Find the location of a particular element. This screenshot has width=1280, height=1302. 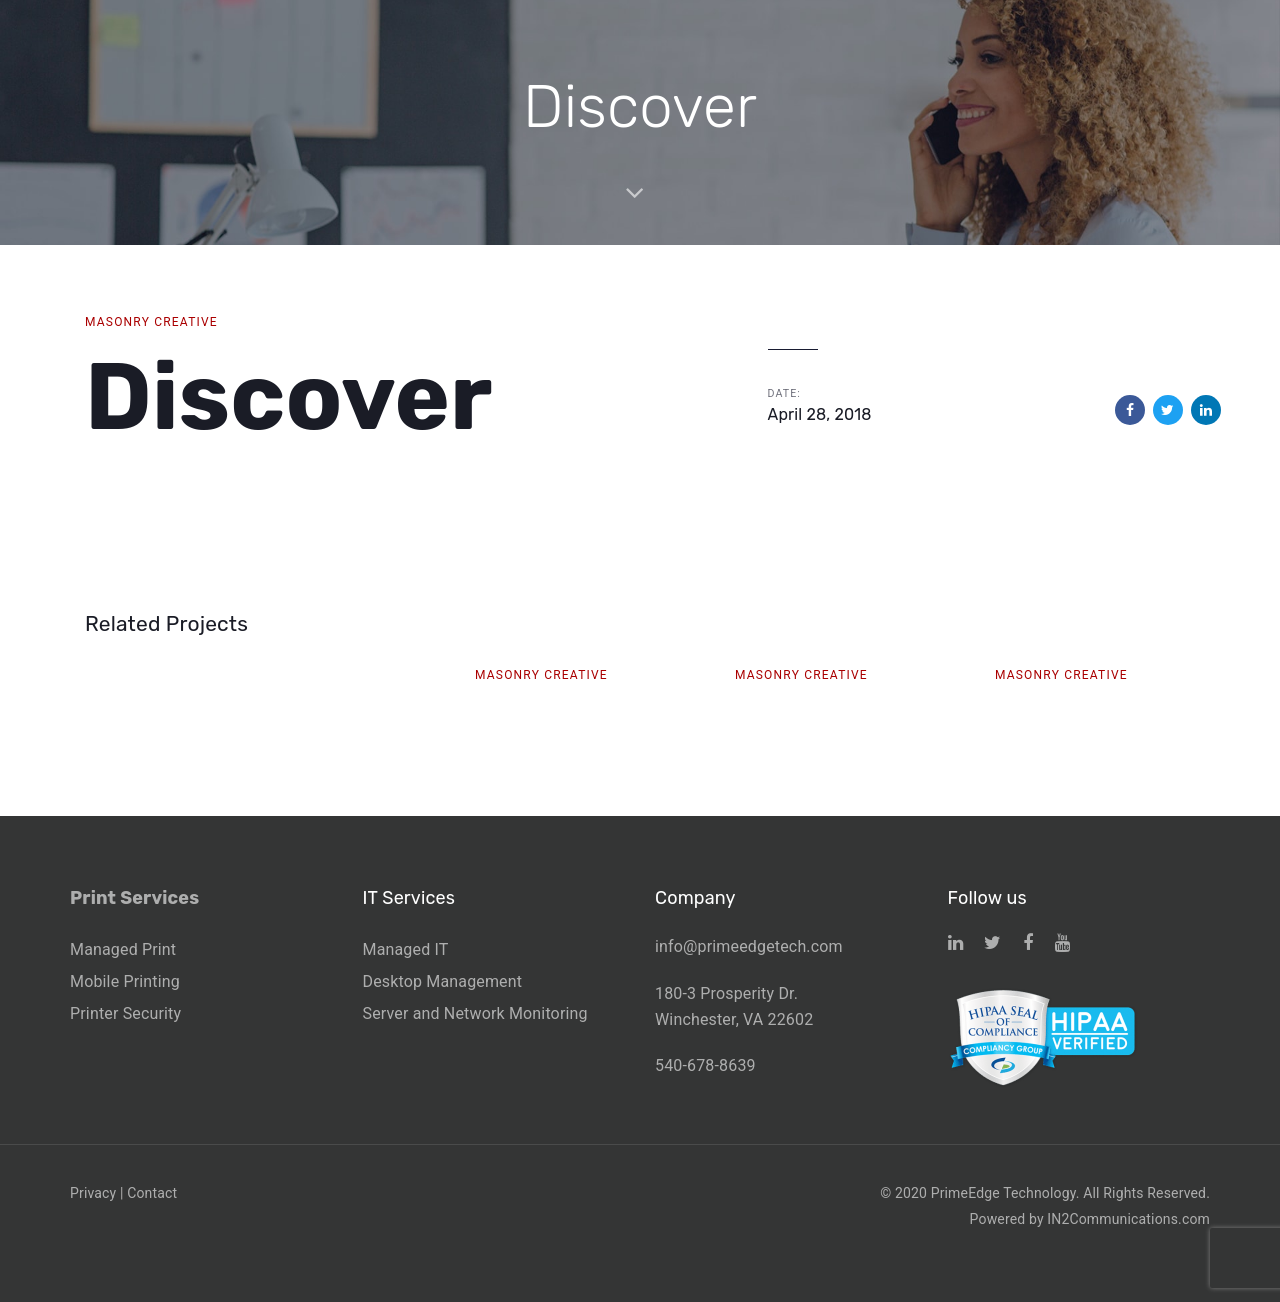

Contact is located at coordinates (152, 1193).